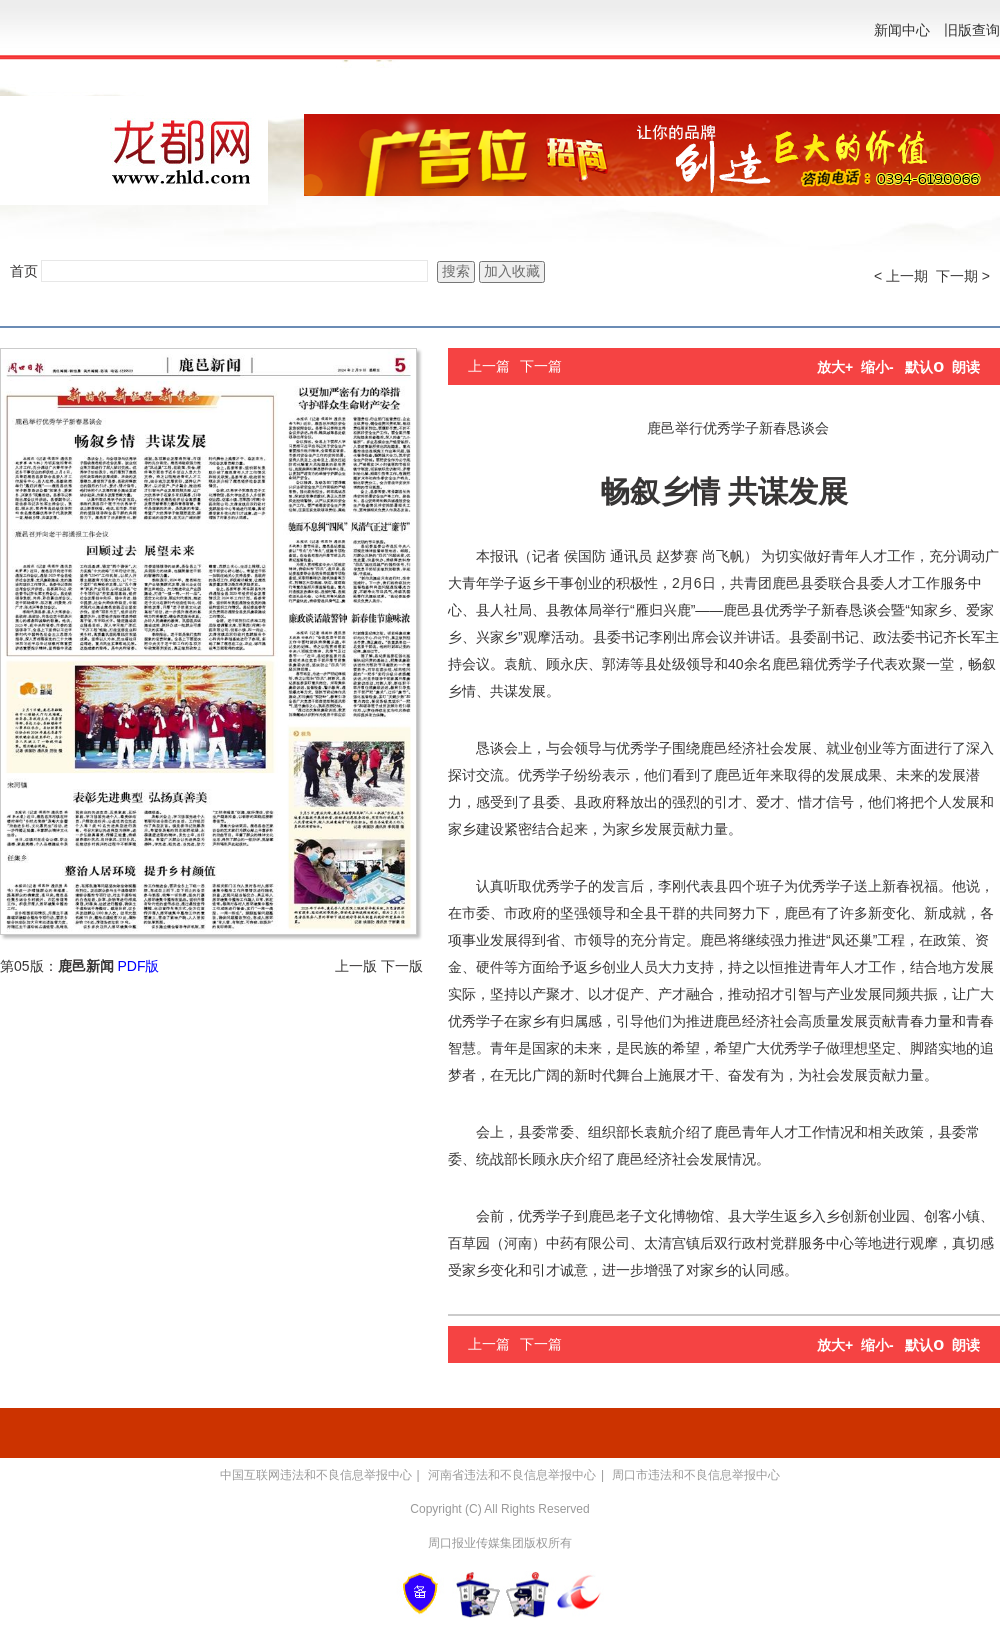 The image size is (1000, 1648). Describe the element at coordinates (902, 30) in the screenshot. I see `新闻中心` at that location.